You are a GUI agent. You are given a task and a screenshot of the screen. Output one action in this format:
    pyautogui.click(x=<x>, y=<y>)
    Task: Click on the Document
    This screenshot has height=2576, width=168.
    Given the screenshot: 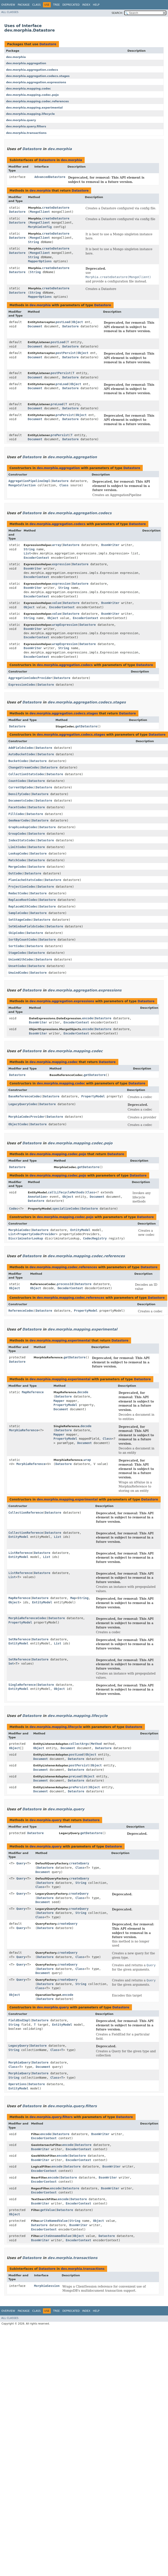 What is the action you would take?
    pyautogui.click(x=35, y=326)
    